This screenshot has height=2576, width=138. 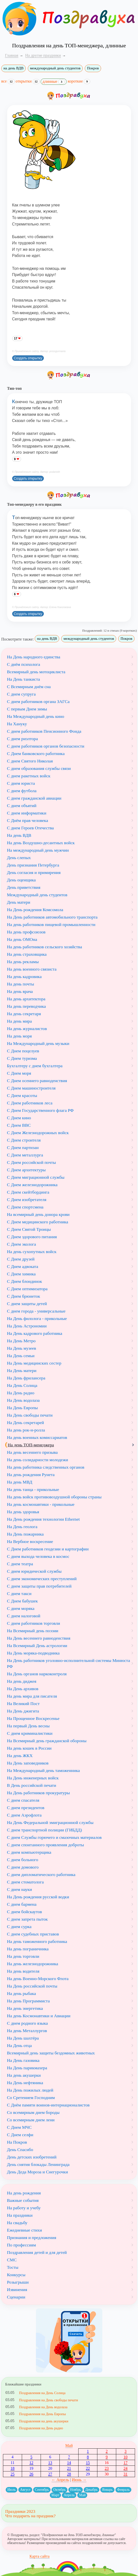 What do you see at coordinates (26, 1199) in the screenshot?
I see `С Днем изобретателя` at bounding box center [26, 1199].